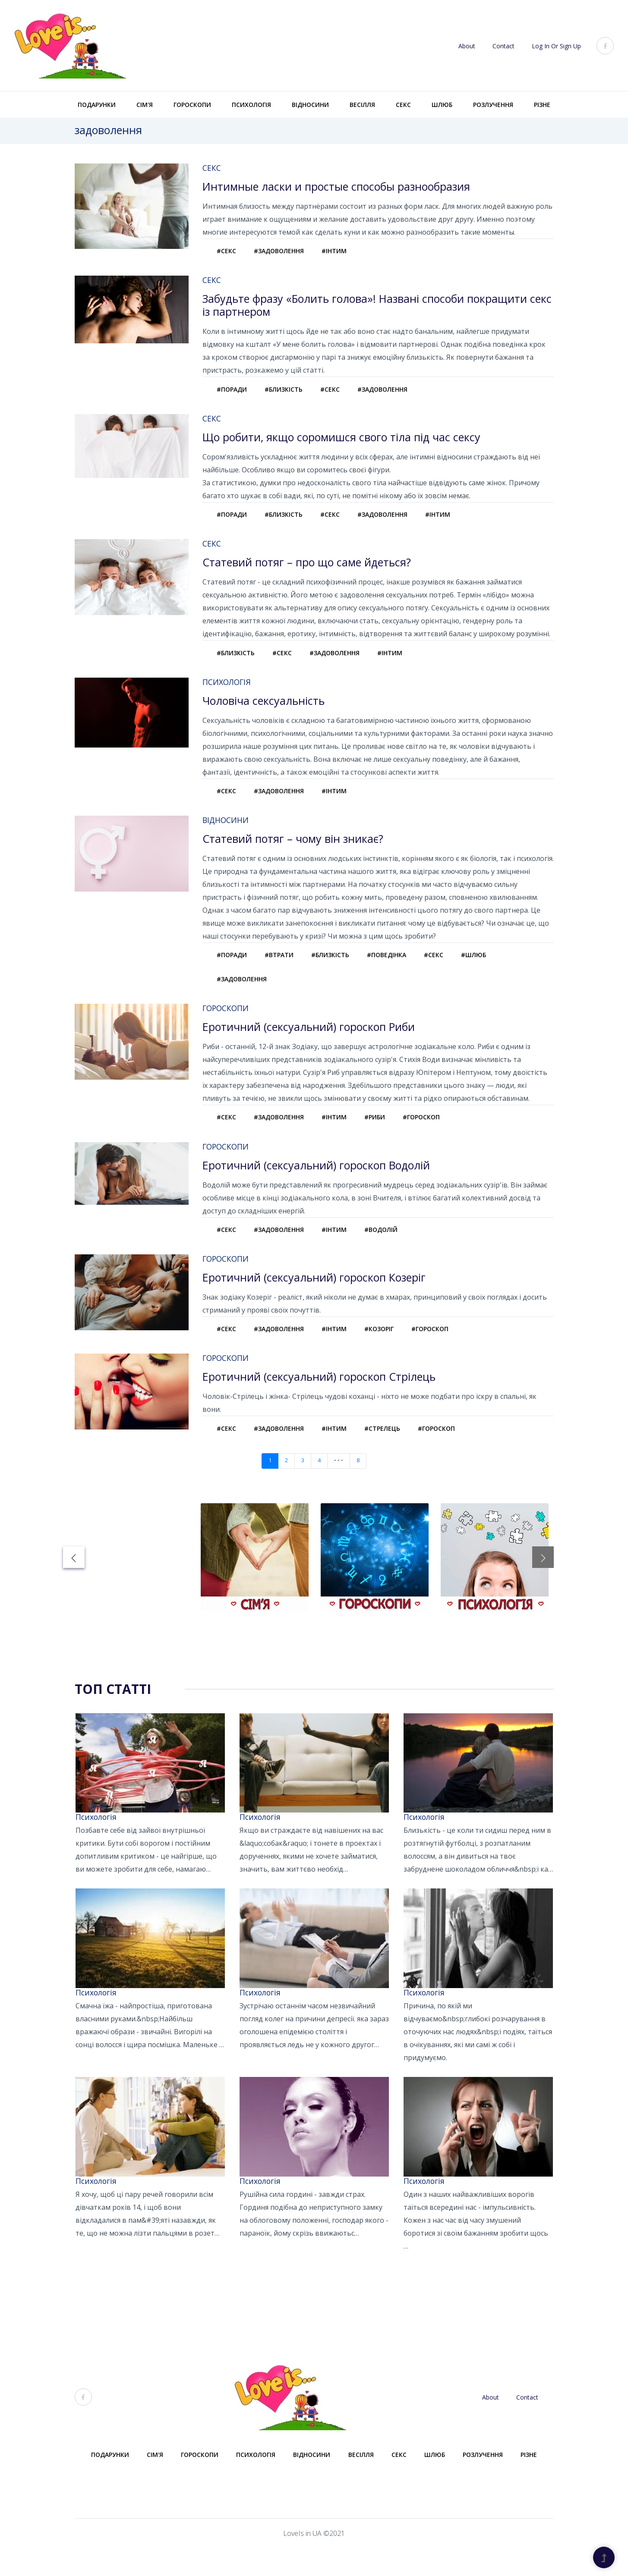 The image size is (628, 2576). Describe the element at coordinates (144, 105) in the screenshot. I see `Сім'я` at that location.